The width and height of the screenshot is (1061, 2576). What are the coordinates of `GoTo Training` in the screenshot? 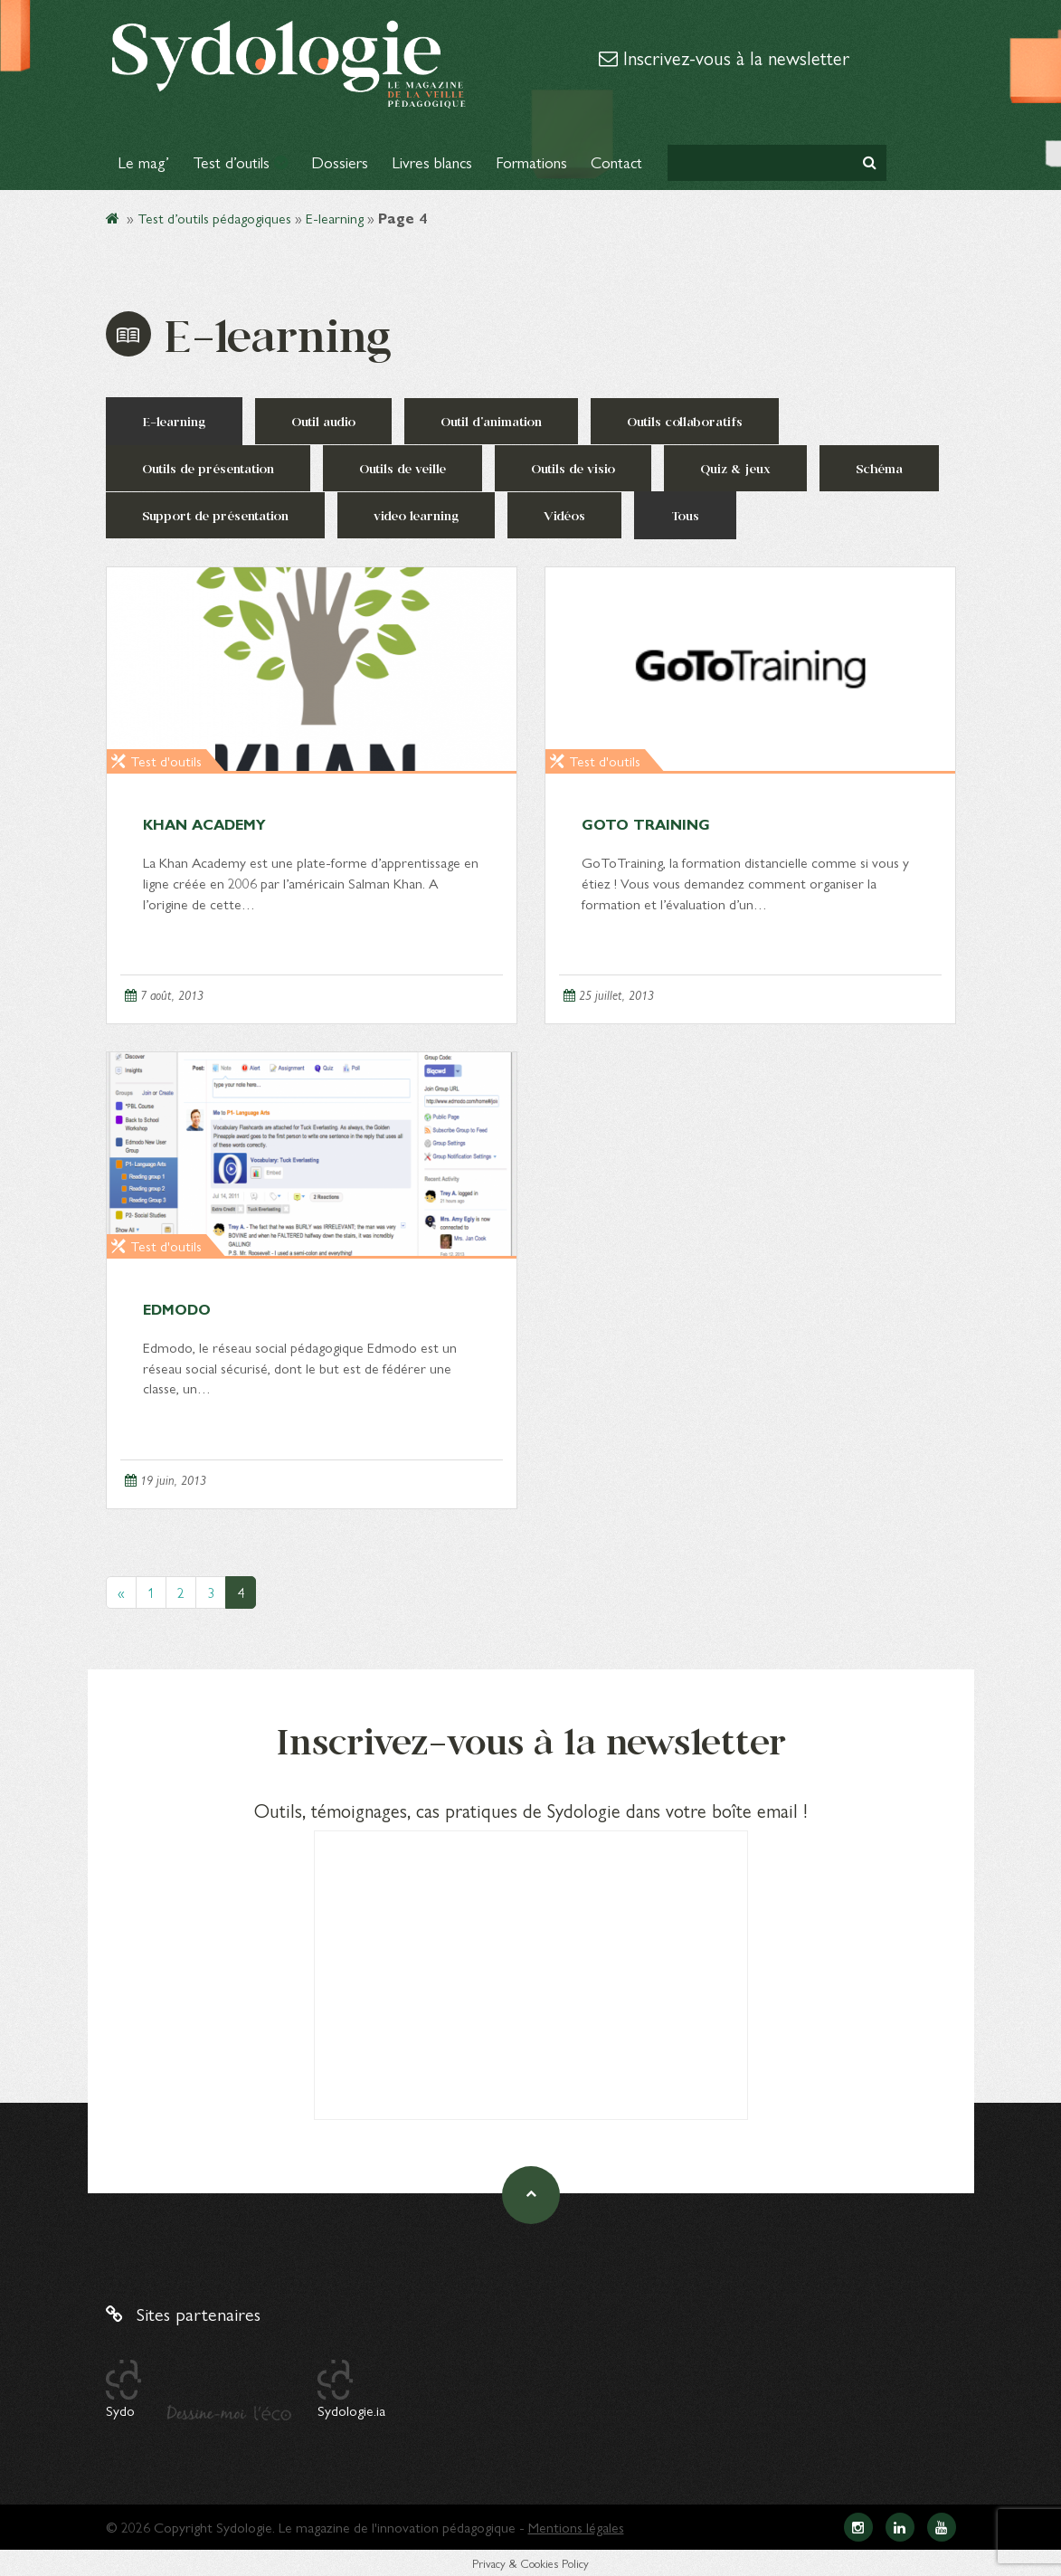 It's located at (646, 823).